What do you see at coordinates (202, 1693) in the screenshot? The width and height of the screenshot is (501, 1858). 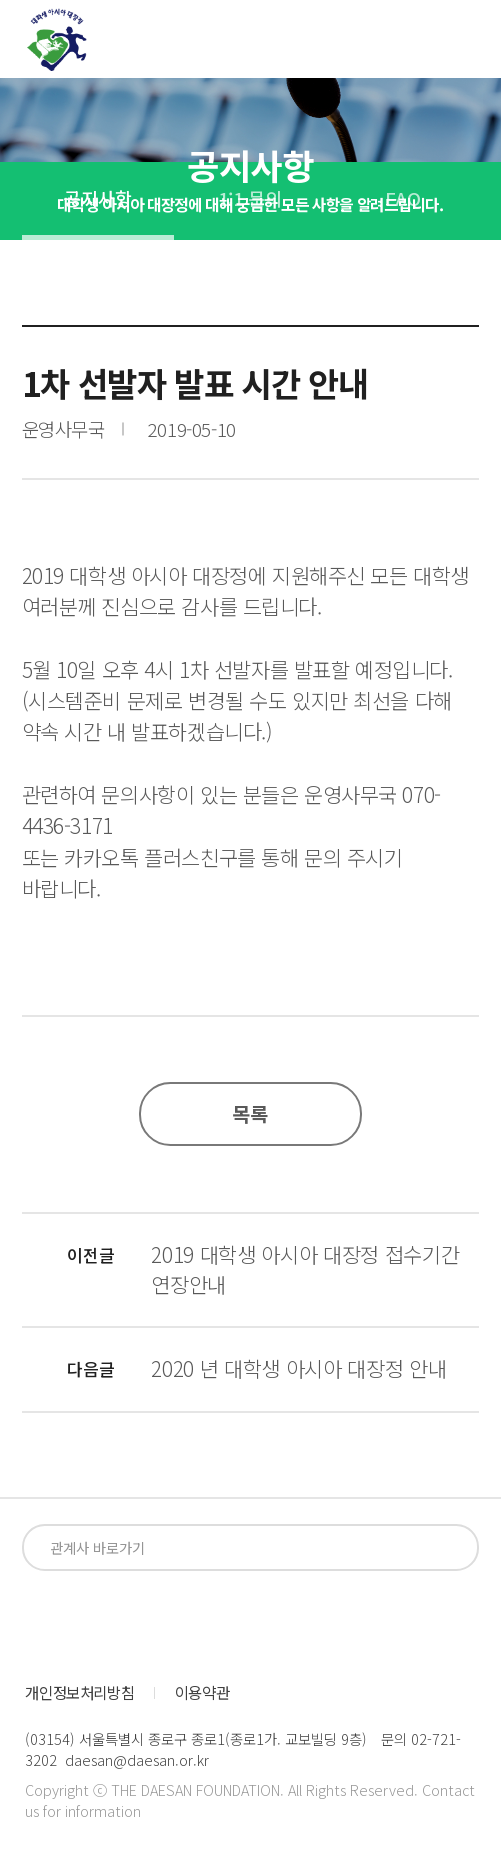 I see `이용약관` at bounding box center [202, 1693].